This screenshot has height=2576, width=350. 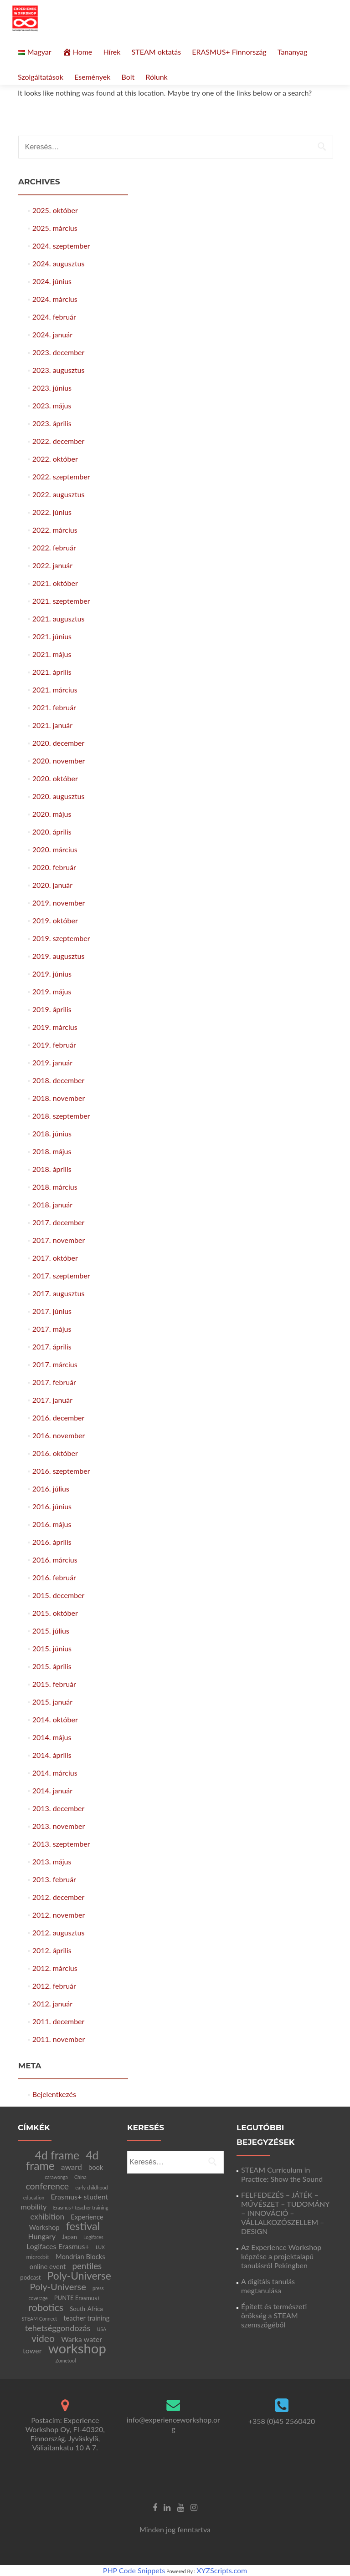 What do you see at coordinates (58, 1080) in the screenshot?
I see `2018. december` at bounding box center [58, 1080].